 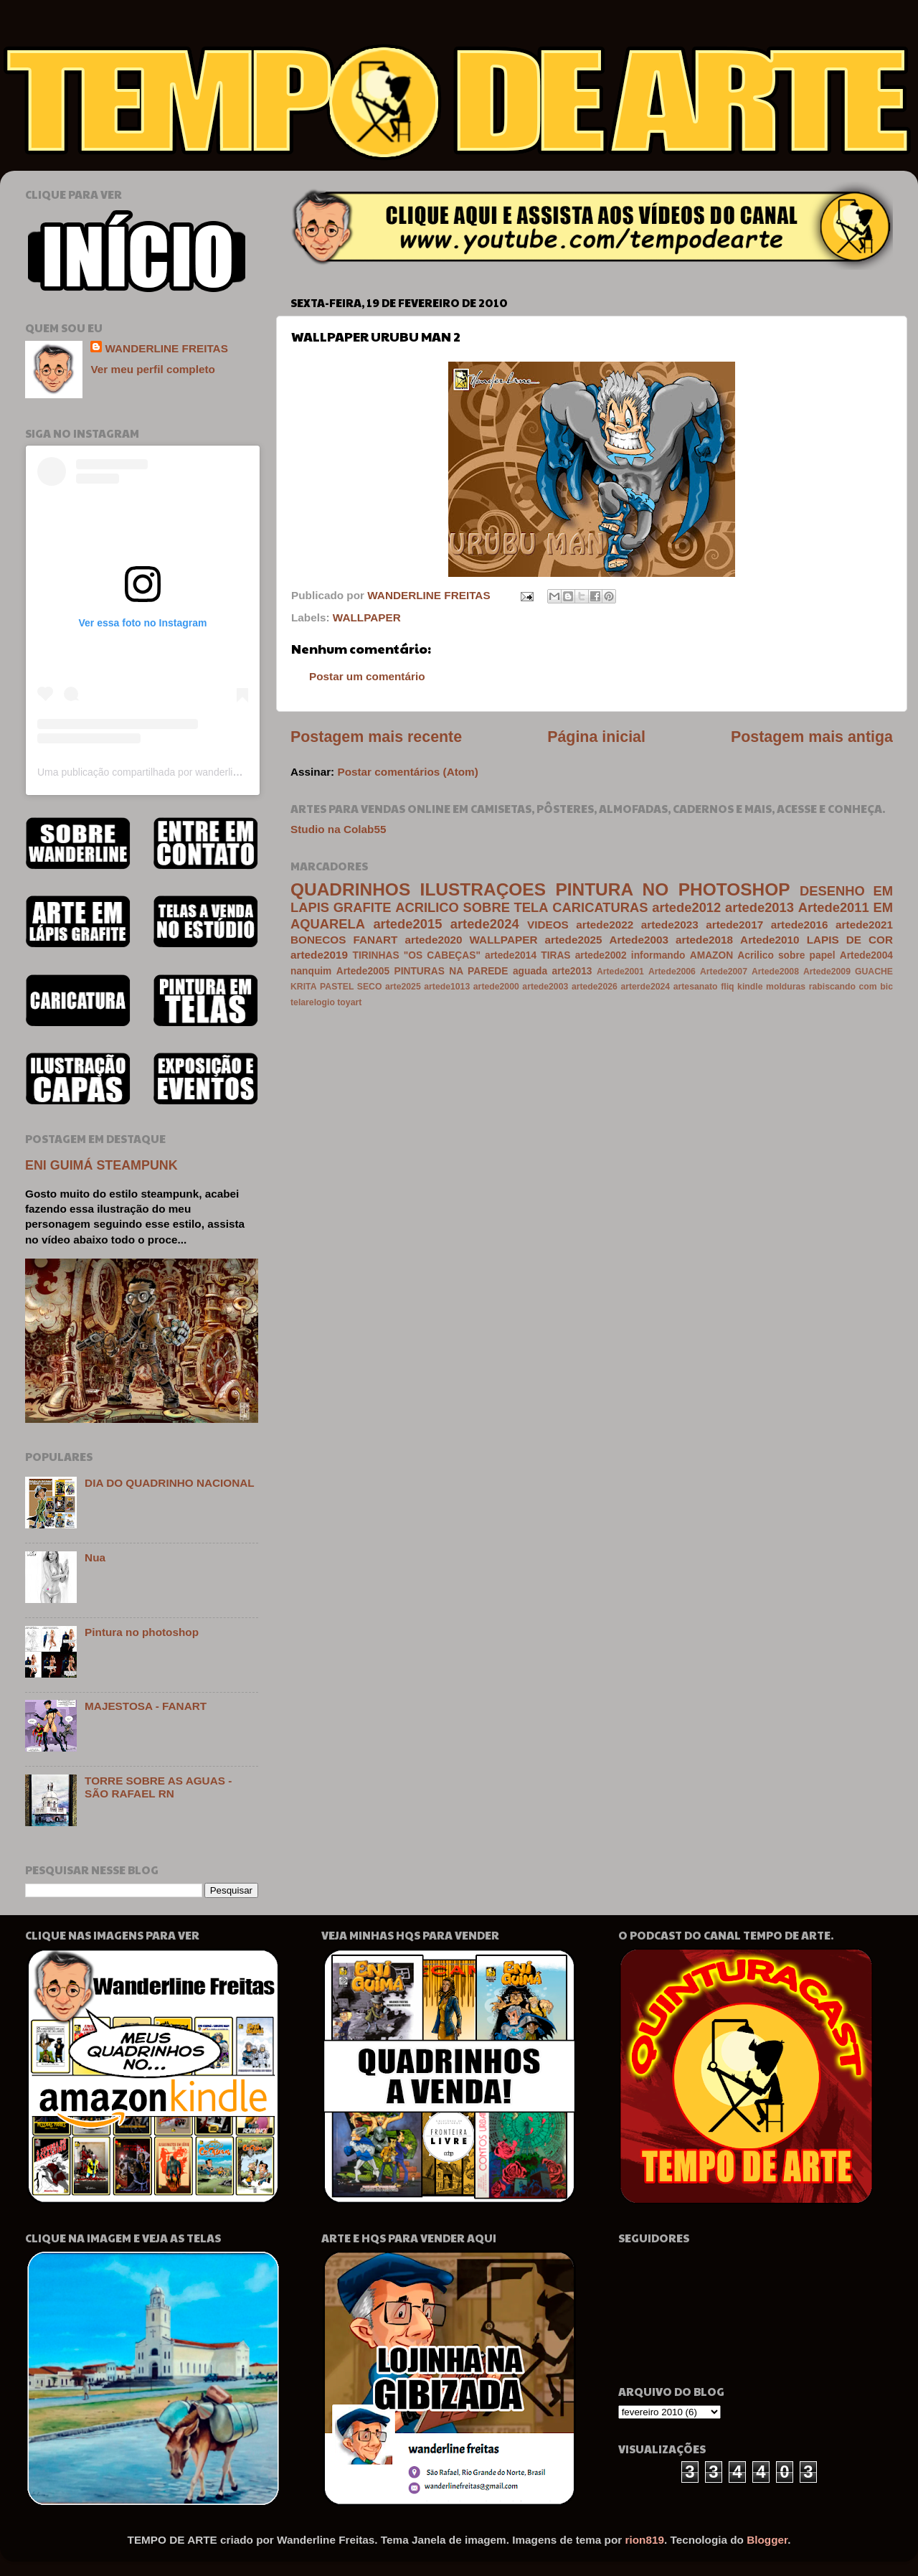 I want to click on artede2000, so click(x=496, y=987).